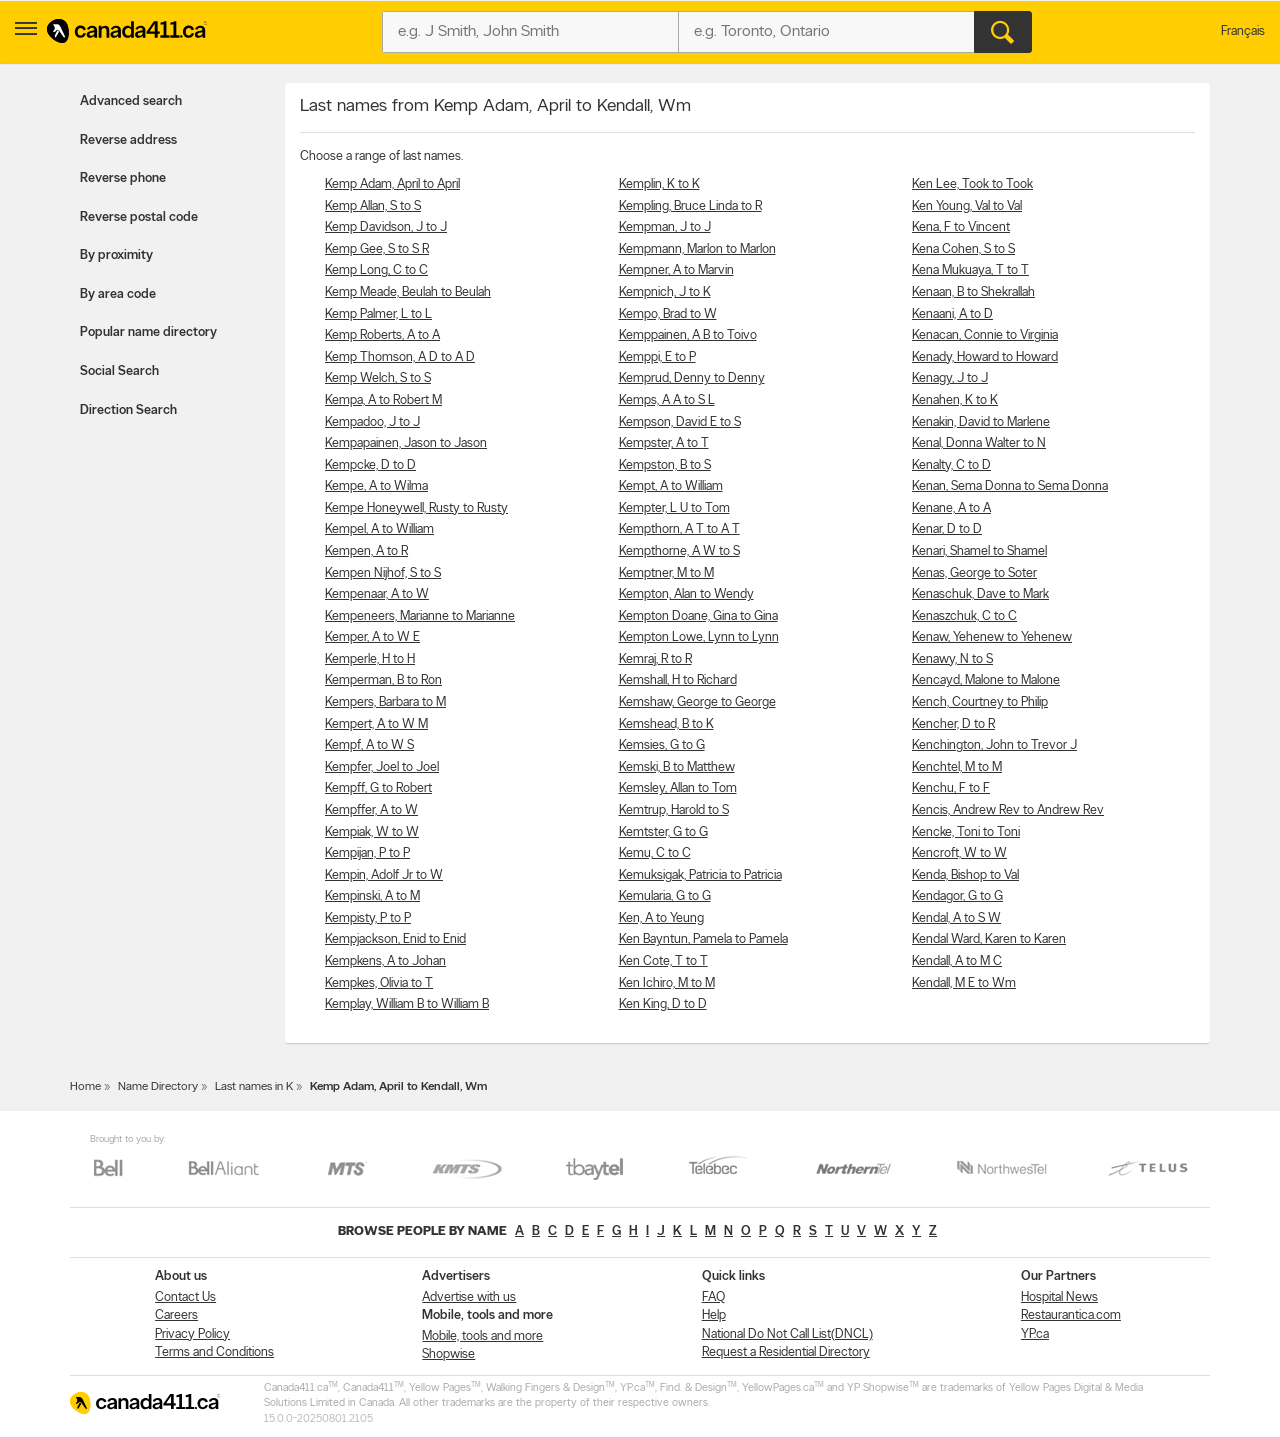 Image resolution: width=1280 pixels, height=1437 pixels. Describe the element at coordinates (686, 594) in the screenshot. I see `Kempton, Alan to Wendy` at that location.